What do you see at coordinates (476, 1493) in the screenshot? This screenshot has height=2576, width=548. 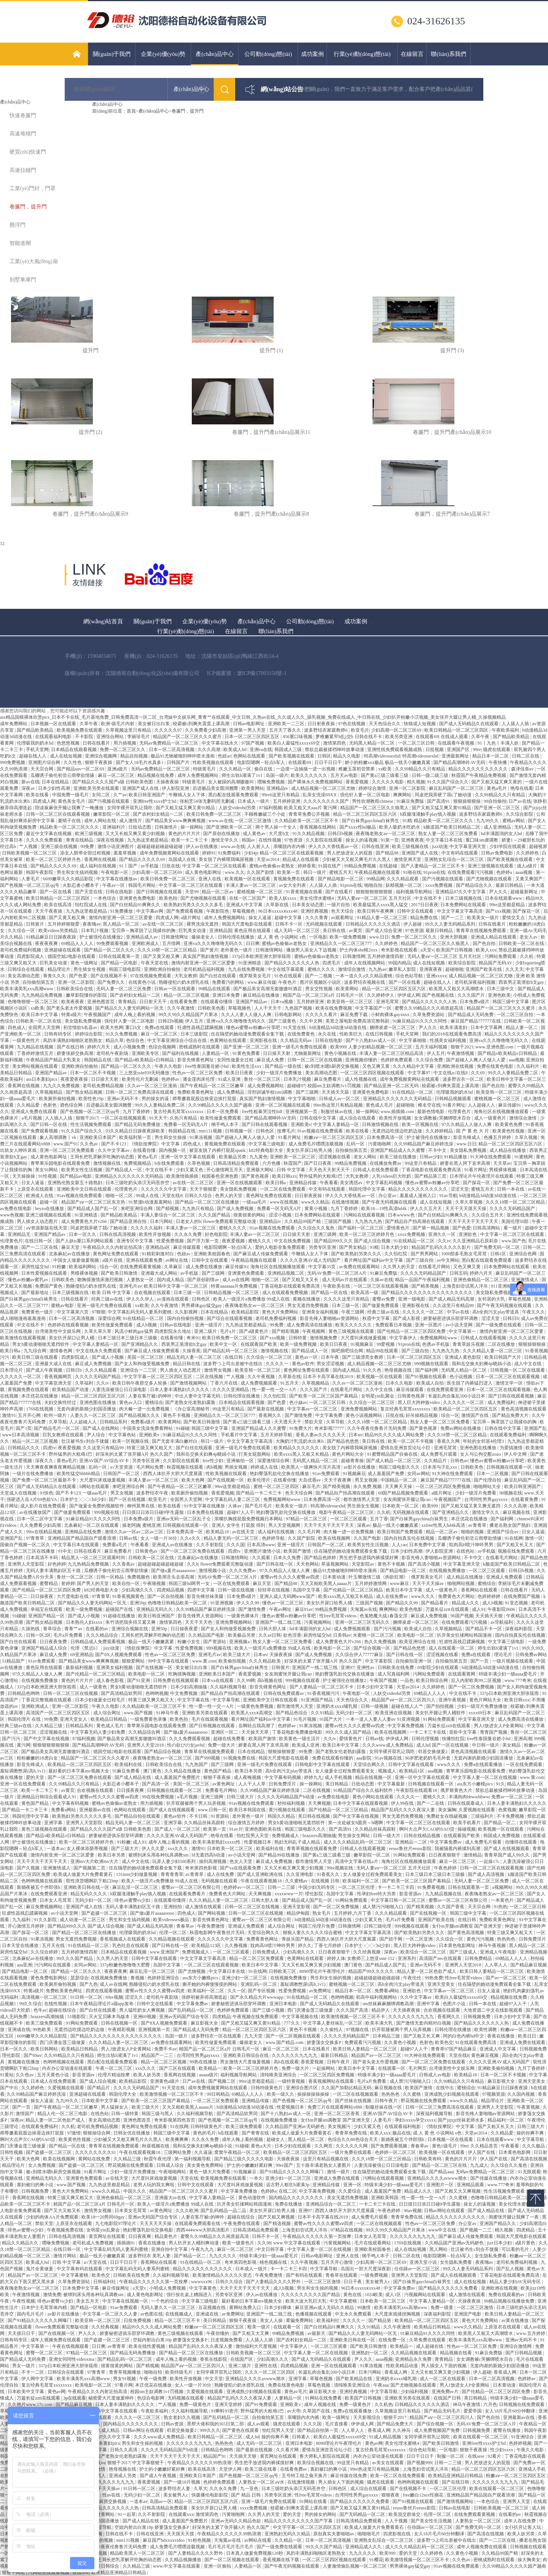 I see `少妇一级淫片免费看` at bounding box center [476, 1493].